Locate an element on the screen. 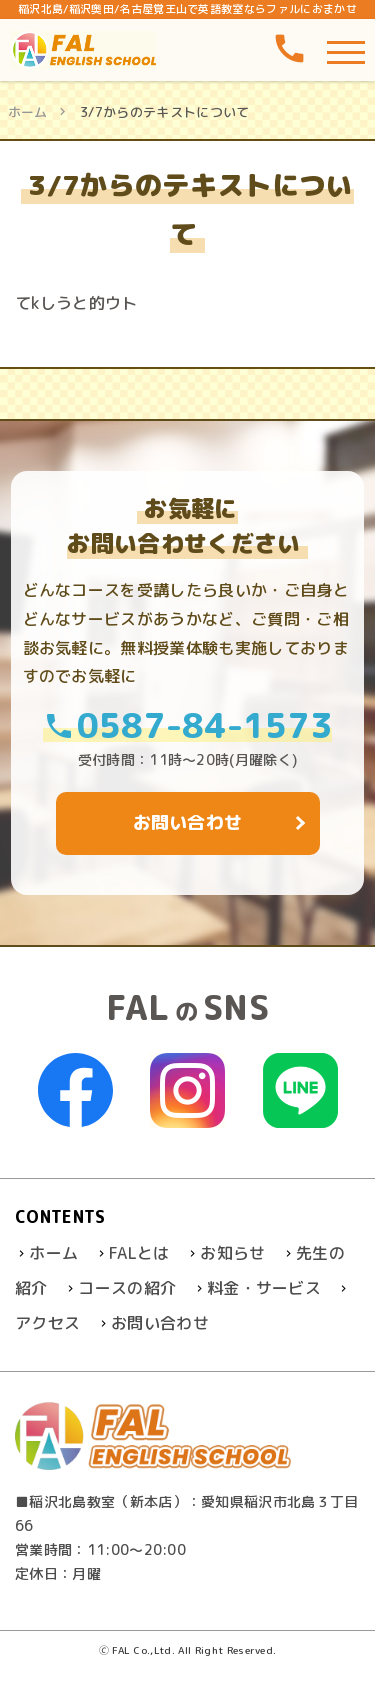 This screenshot has height=1699, width=375. ホーム is located at coordinates (28, 112).